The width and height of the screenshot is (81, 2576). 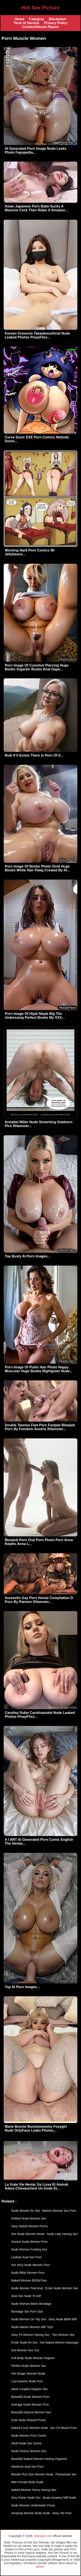 I want to click on Beautiful Naked Women Having Orgasms, so click(x=39, y=2459).